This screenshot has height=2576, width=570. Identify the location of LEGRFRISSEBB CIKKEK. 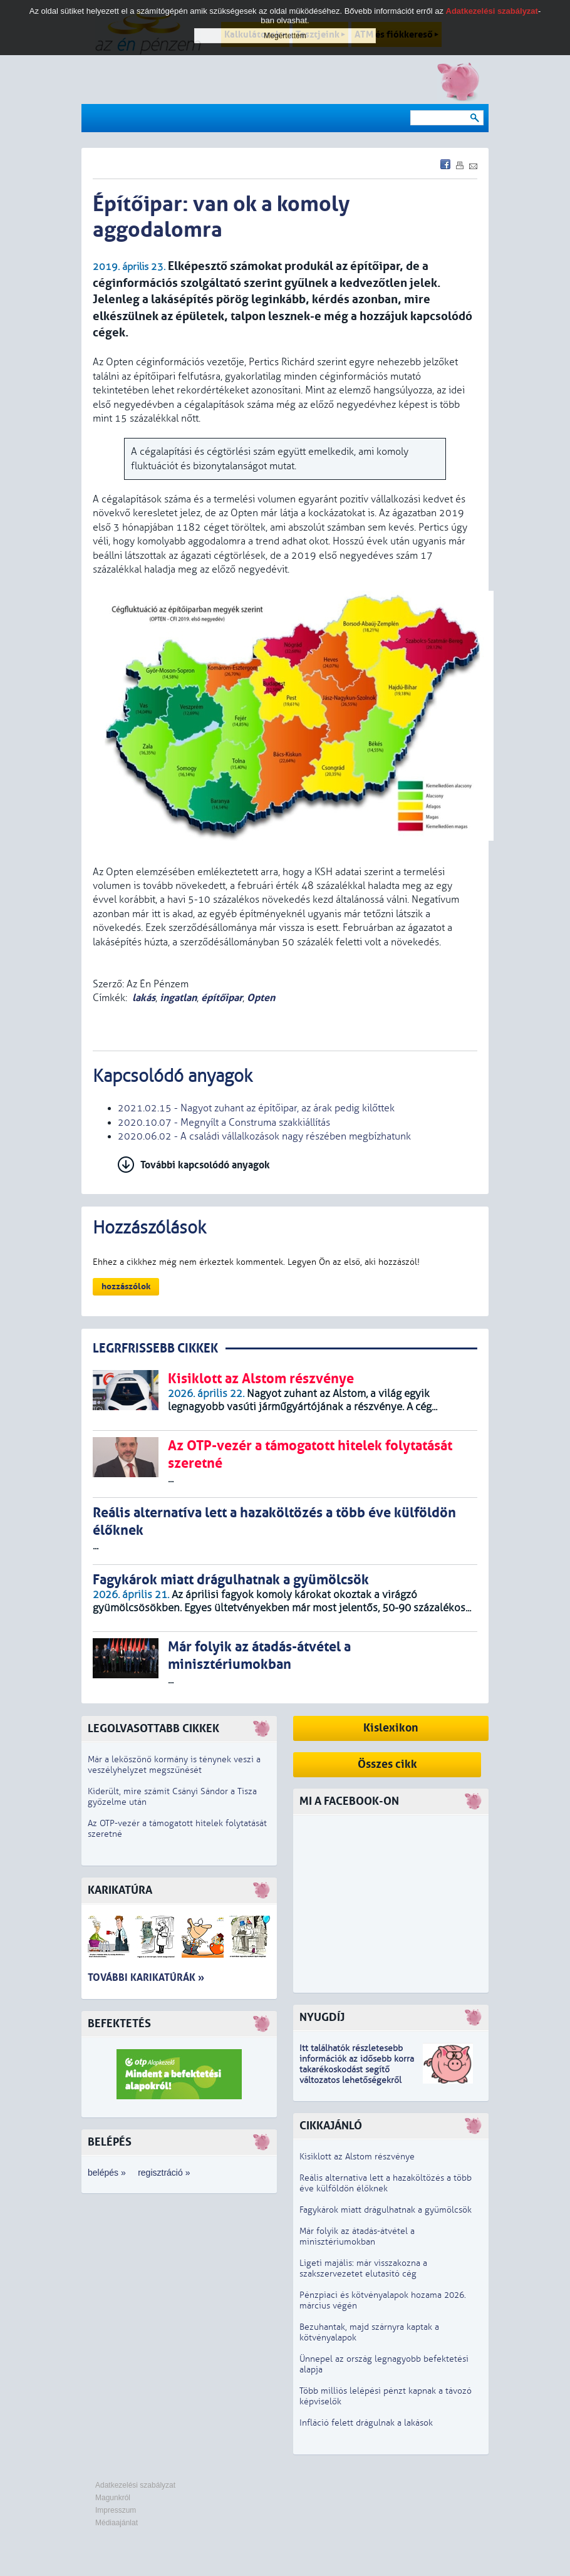
(155, 1348).